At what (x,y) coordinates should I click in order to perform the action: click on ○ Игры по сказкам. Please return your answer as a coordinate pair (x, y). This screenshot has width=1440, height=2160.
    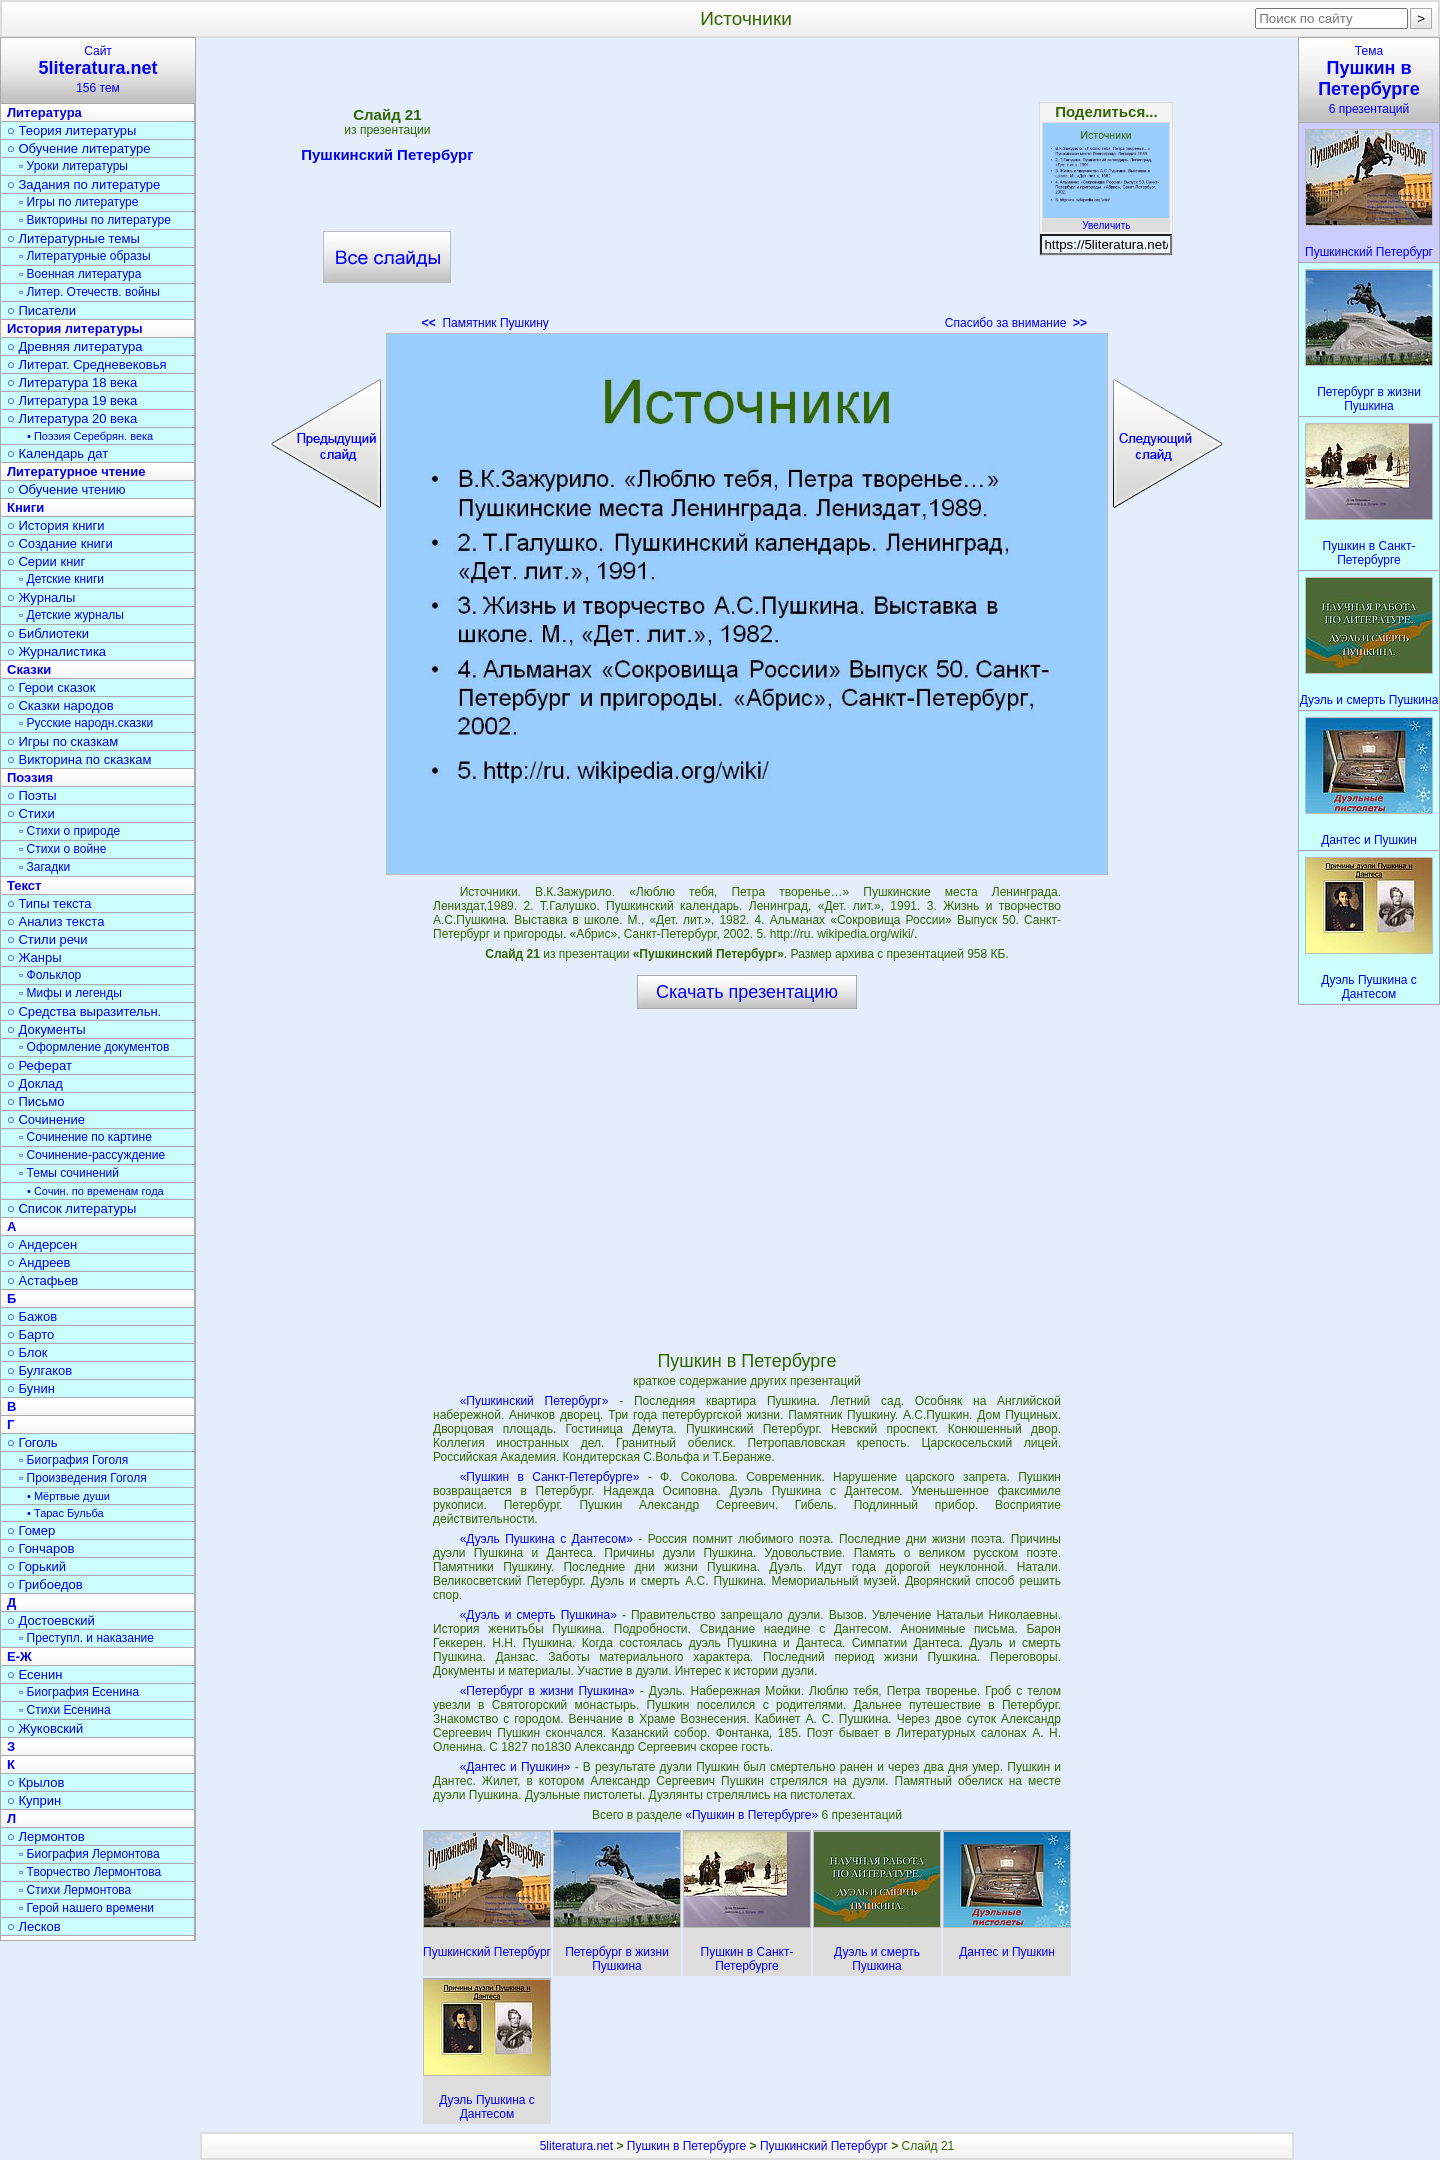
    Looking at the image, I should click on (62, 741).